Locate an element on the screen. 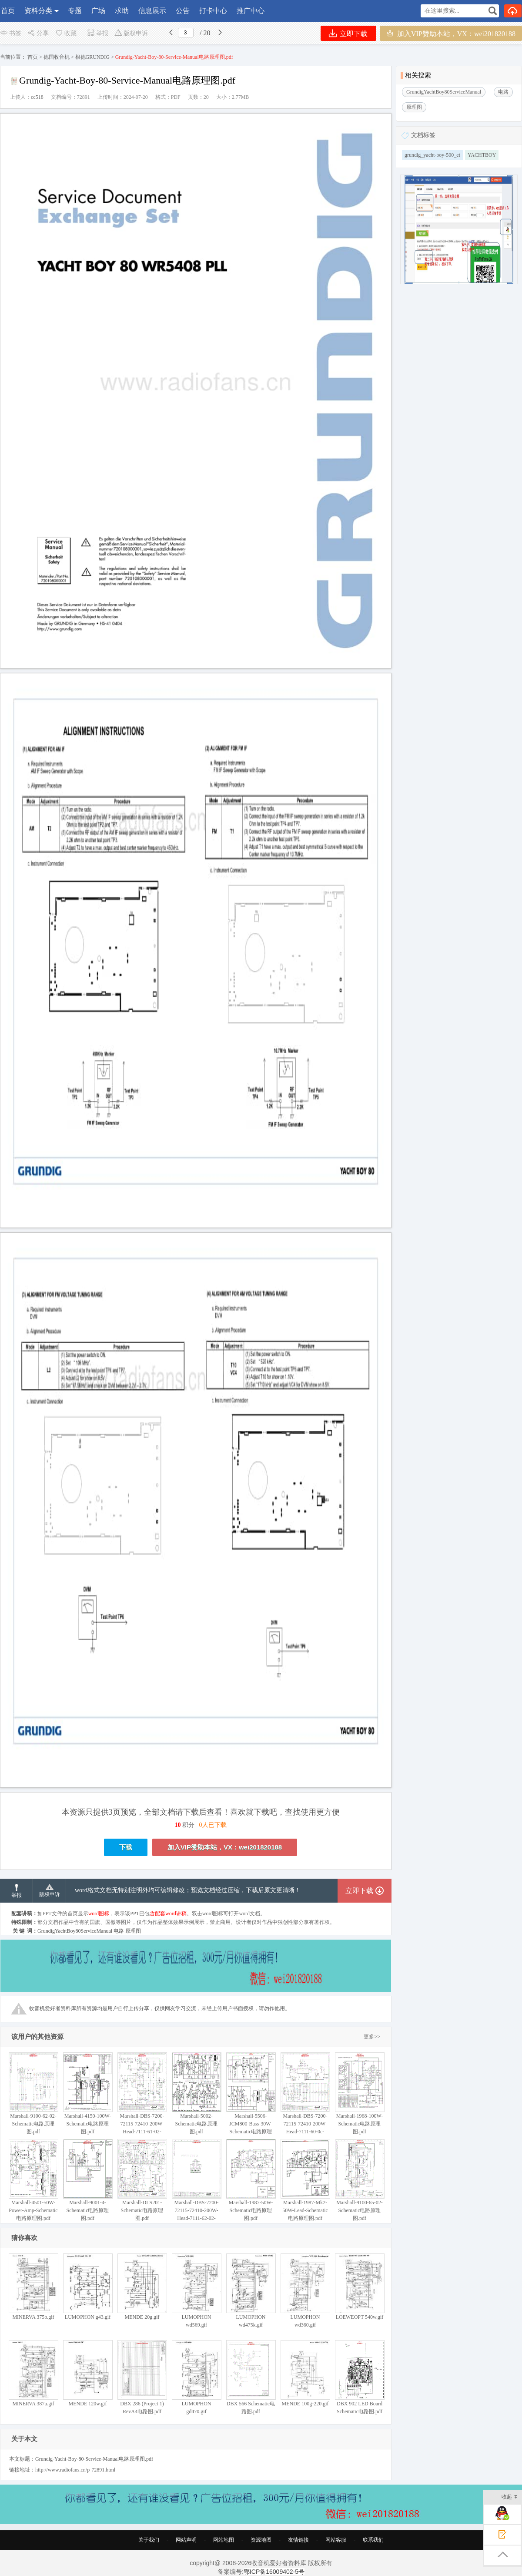 The height and width of the screenshot is (2576, 522). 联系我们 is located at coordinates (373, 2540).